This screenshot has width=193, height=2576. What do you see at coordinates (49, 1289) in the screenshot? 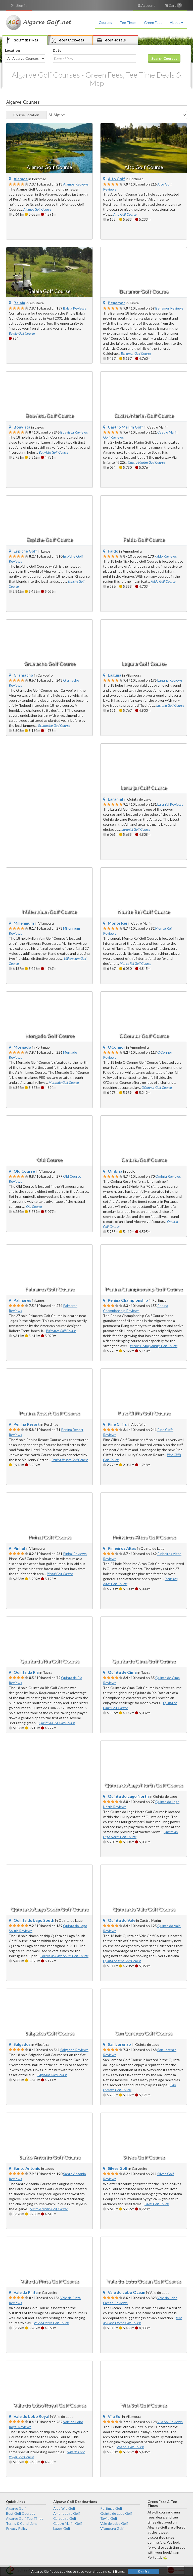
I see `Palmares Golf Course` at bounding box center [49, 1289].